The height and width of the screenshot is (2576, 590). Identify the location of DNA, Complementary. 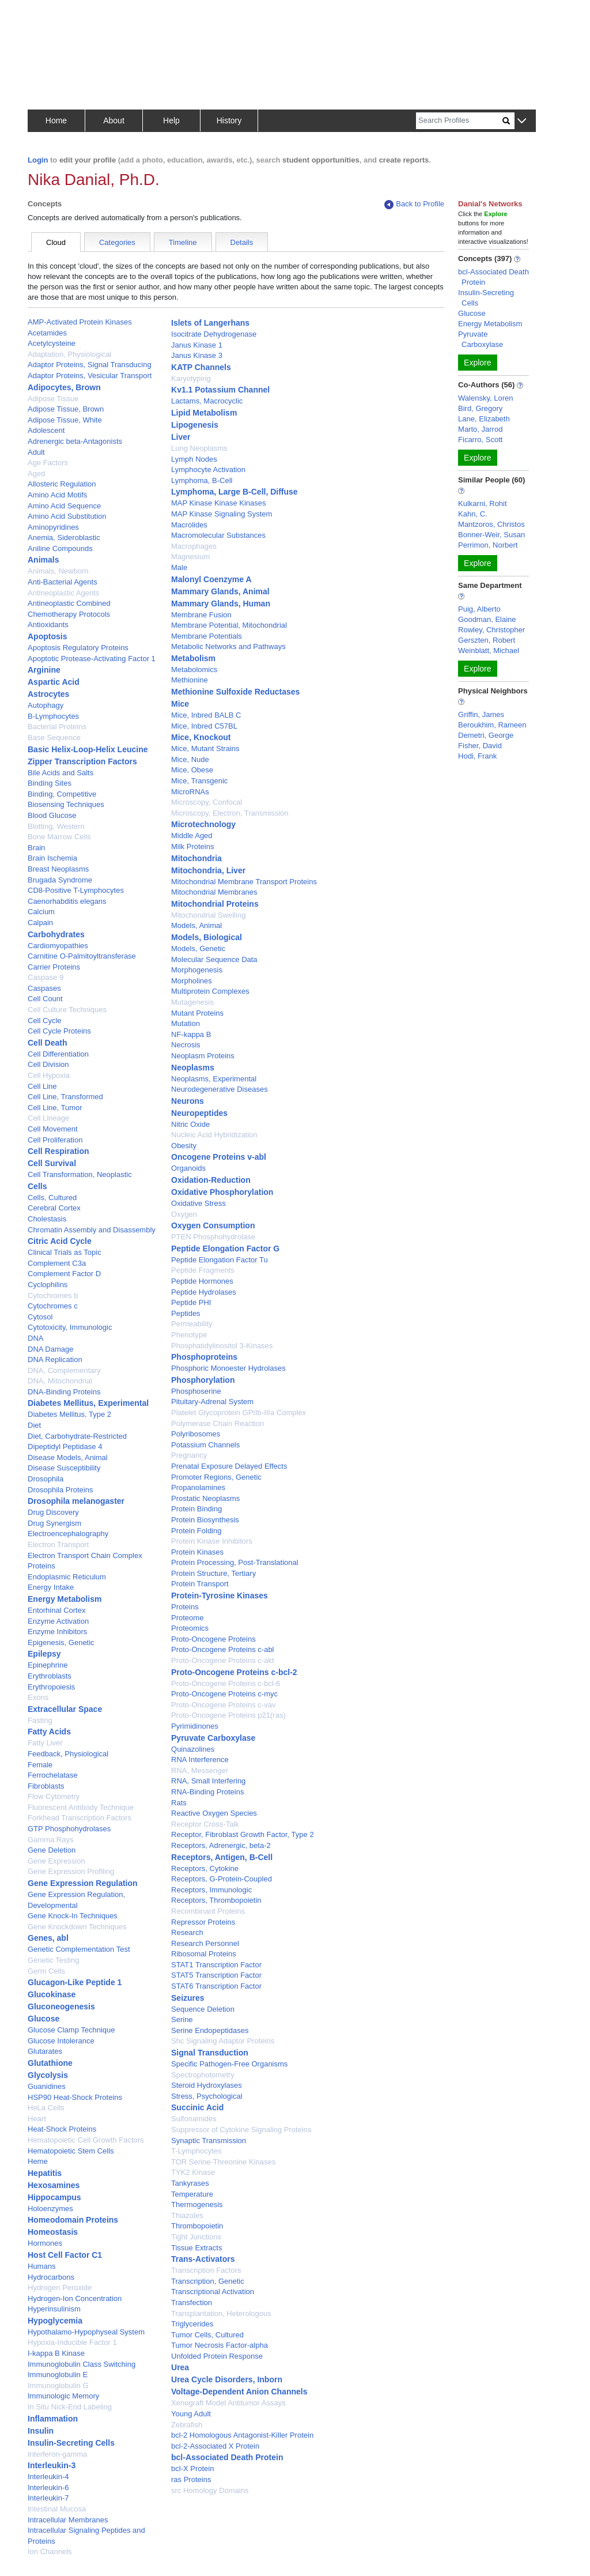
(64, 1370).